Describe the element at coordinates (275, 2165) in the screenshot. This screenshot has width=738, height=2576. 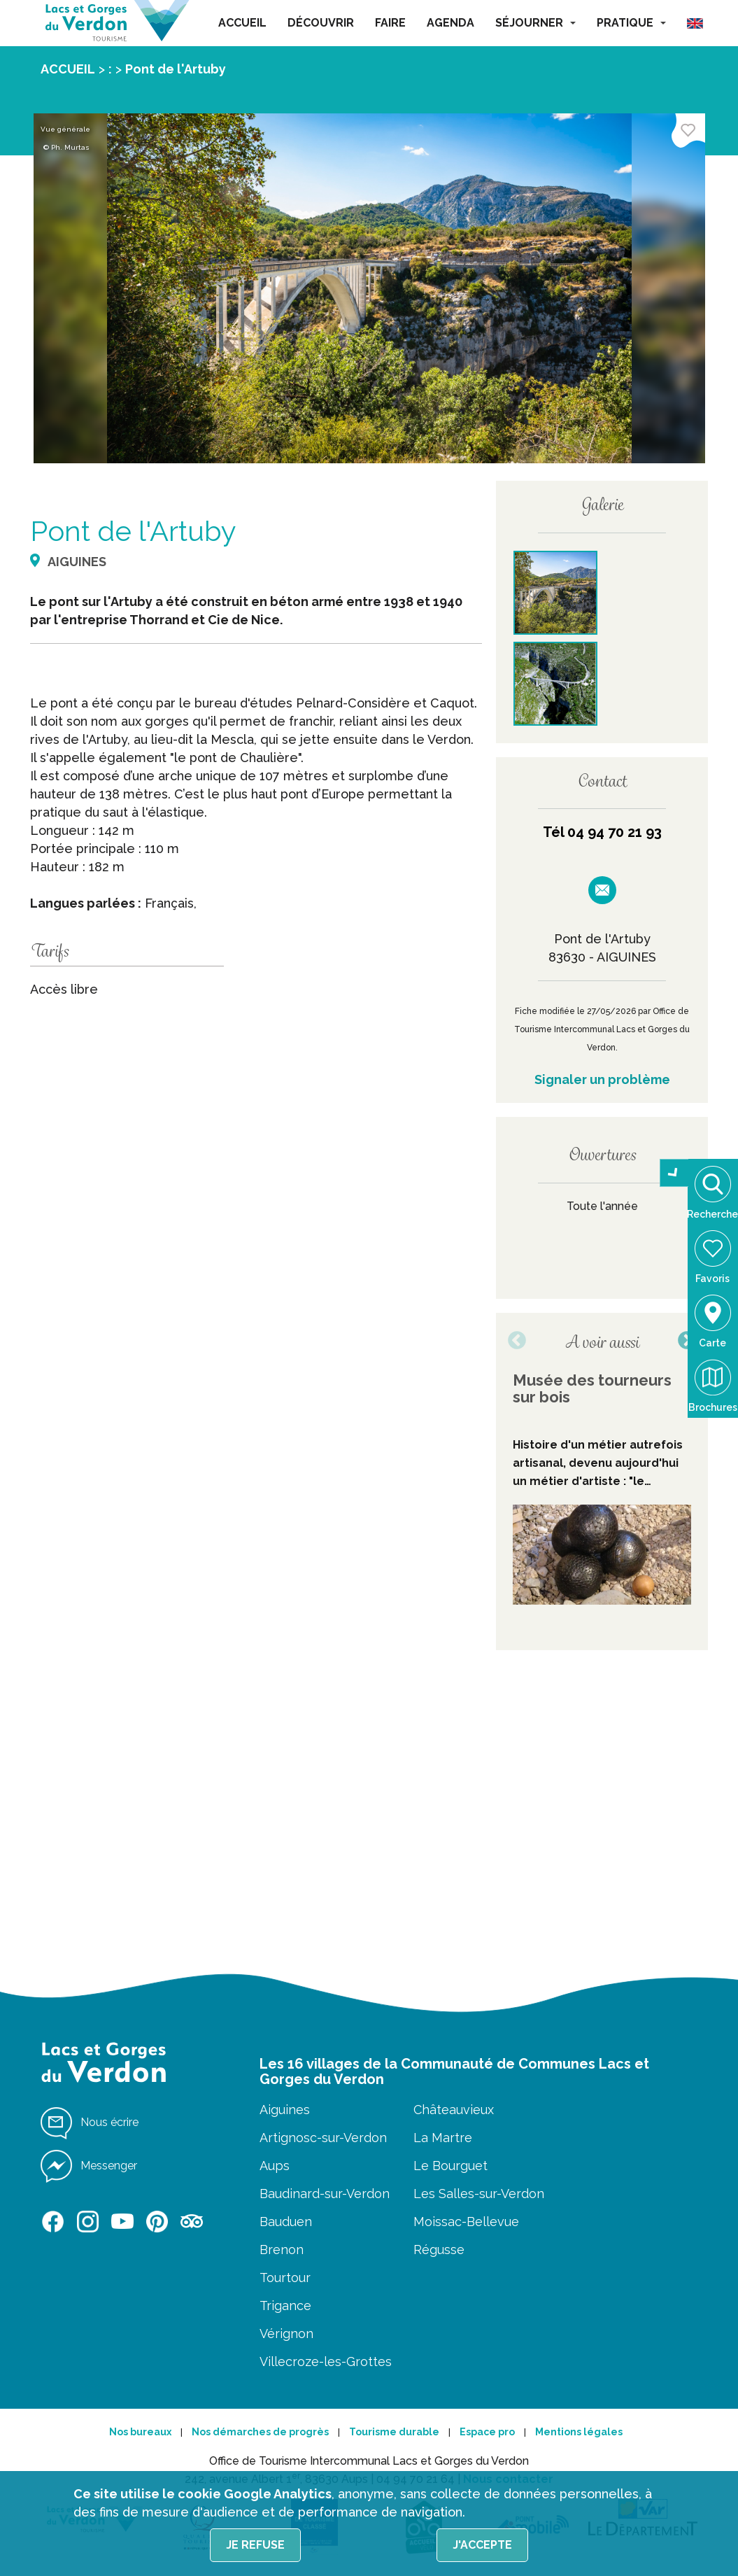
I see `Aups` at that location.